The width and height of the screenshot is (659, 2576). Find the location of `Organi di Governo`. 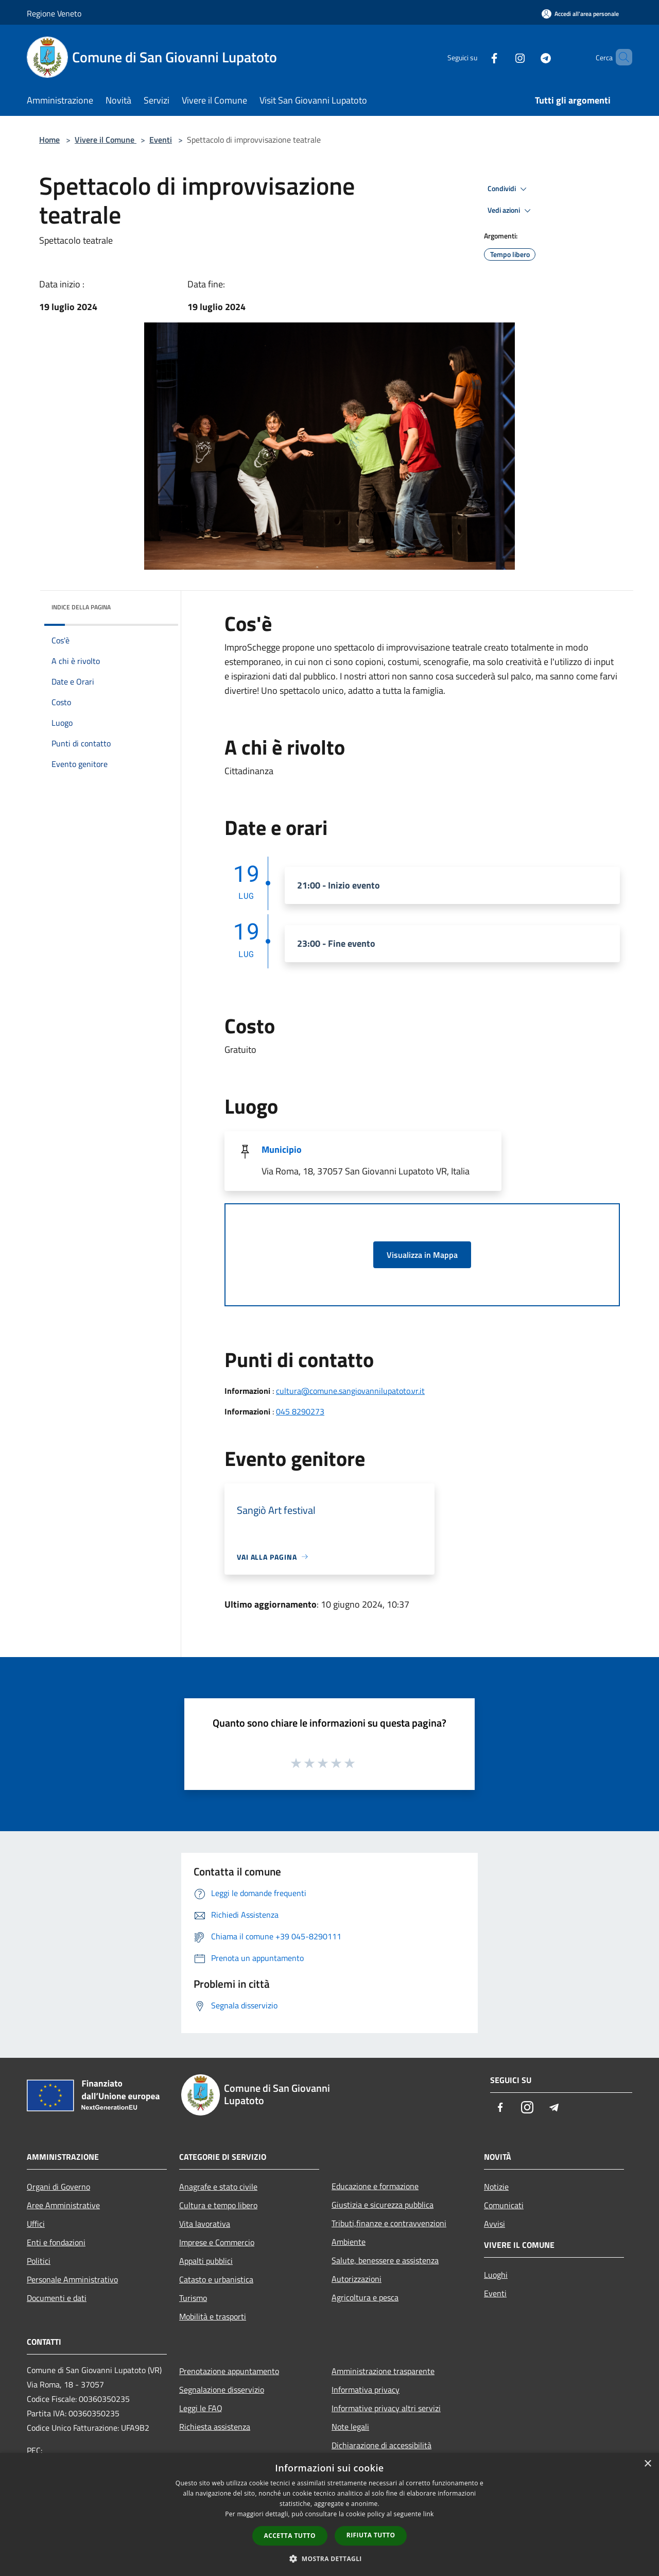

Organi di Governo is located at coordinates (58, 2186).